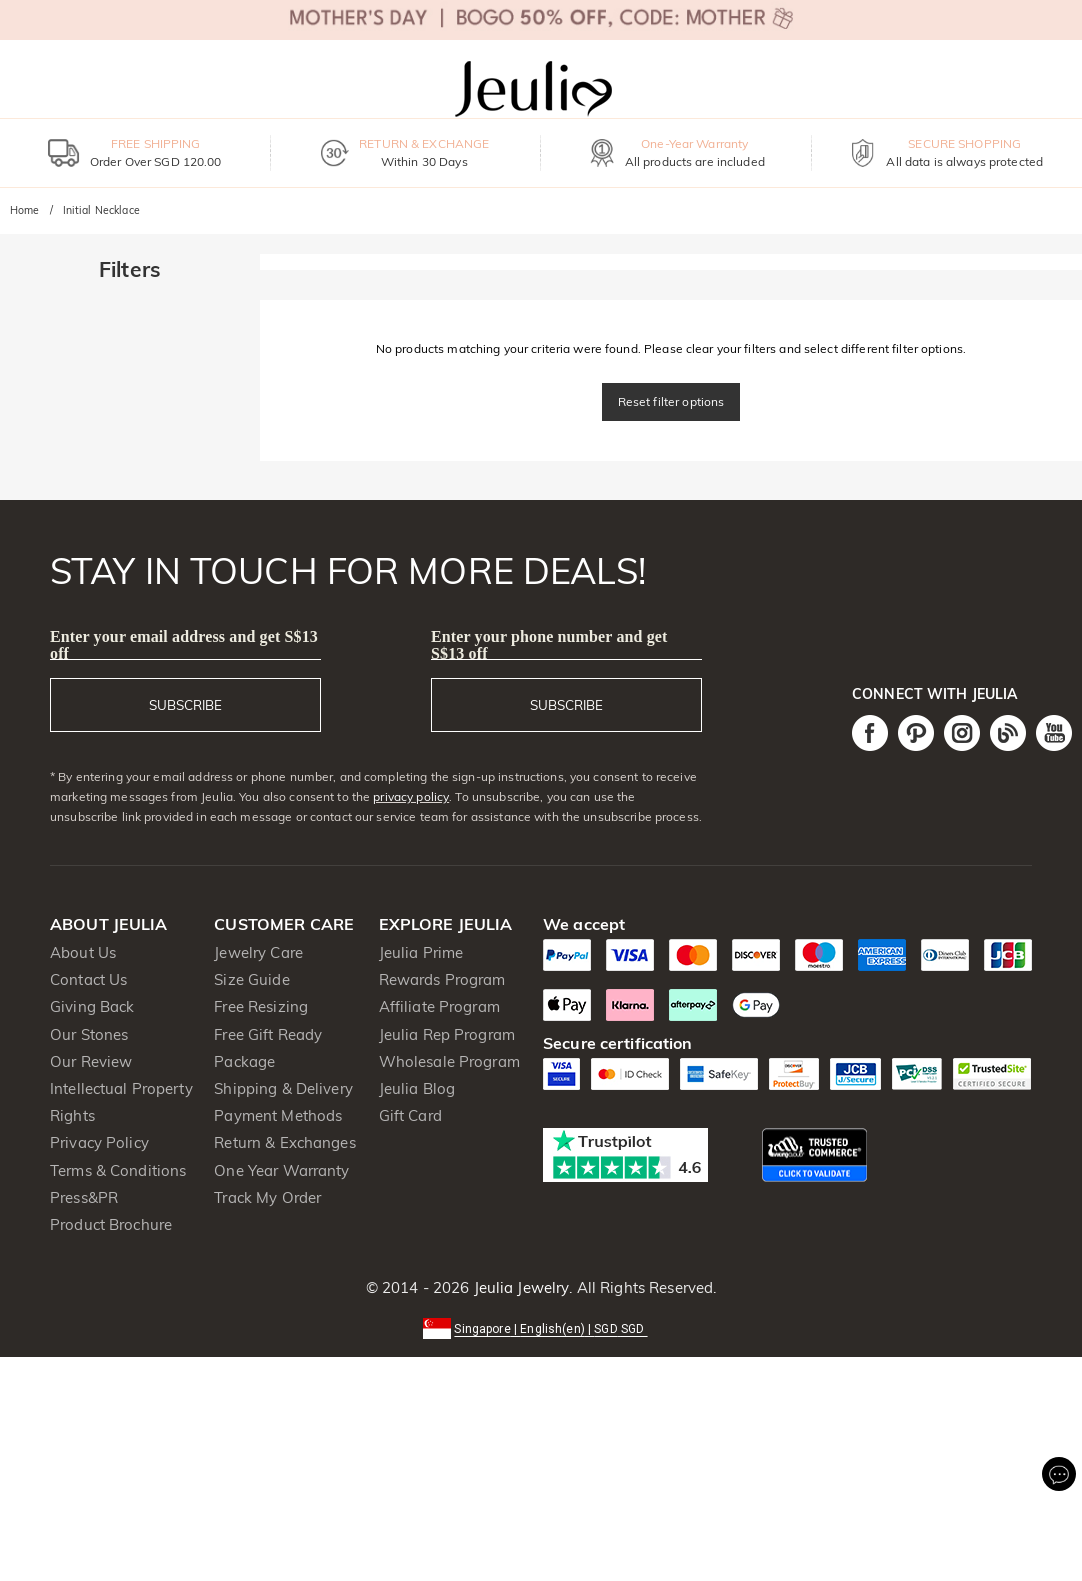 Image resolution: width=1082 pixels, height=1581 pixels. I want to click on Product Brochure, so click(111, 1224).